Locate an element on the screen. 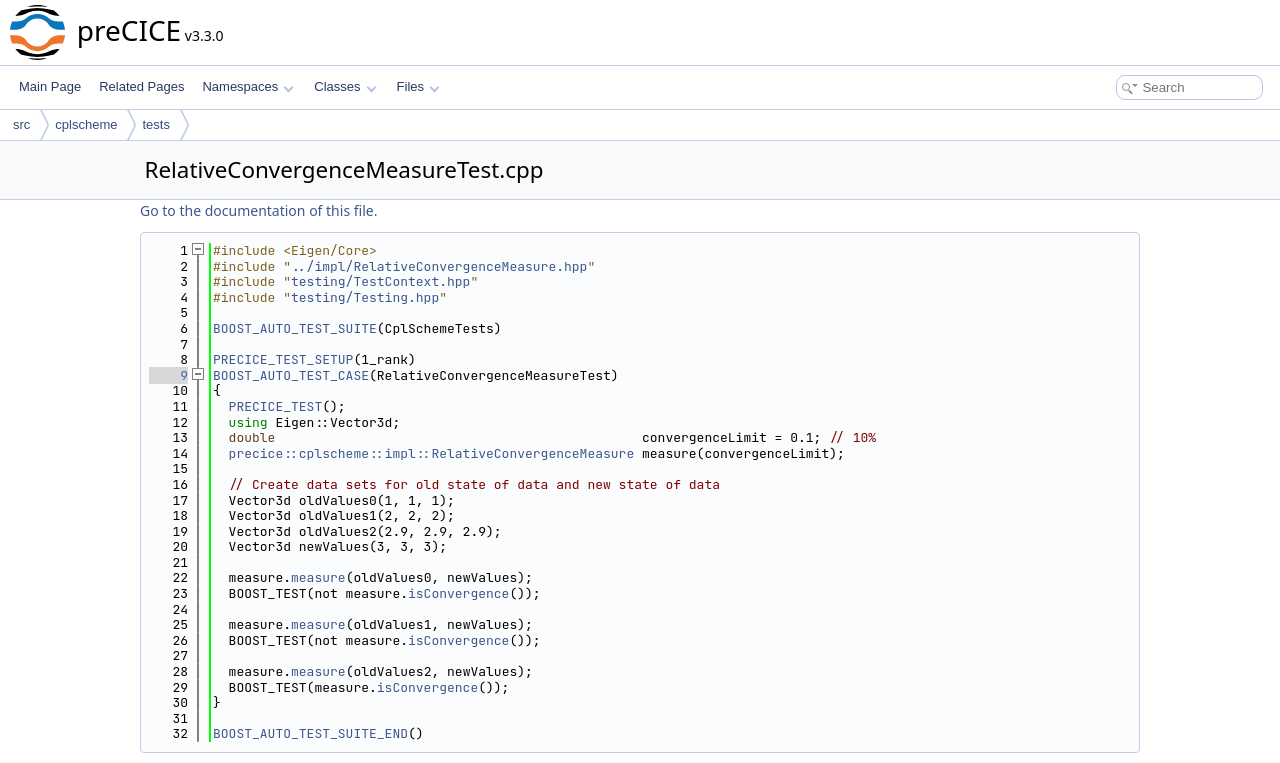 The width and height of the screenshot is (1280, 763). measure is located at coordinates (318, 577).